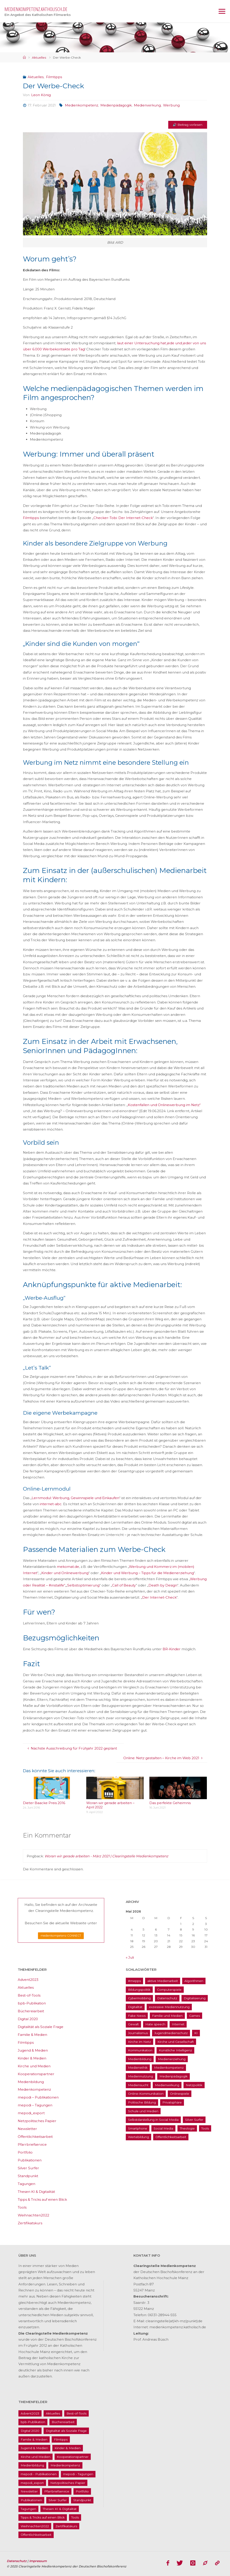  I want to click on Silver Surfer, so click(28, 2168).